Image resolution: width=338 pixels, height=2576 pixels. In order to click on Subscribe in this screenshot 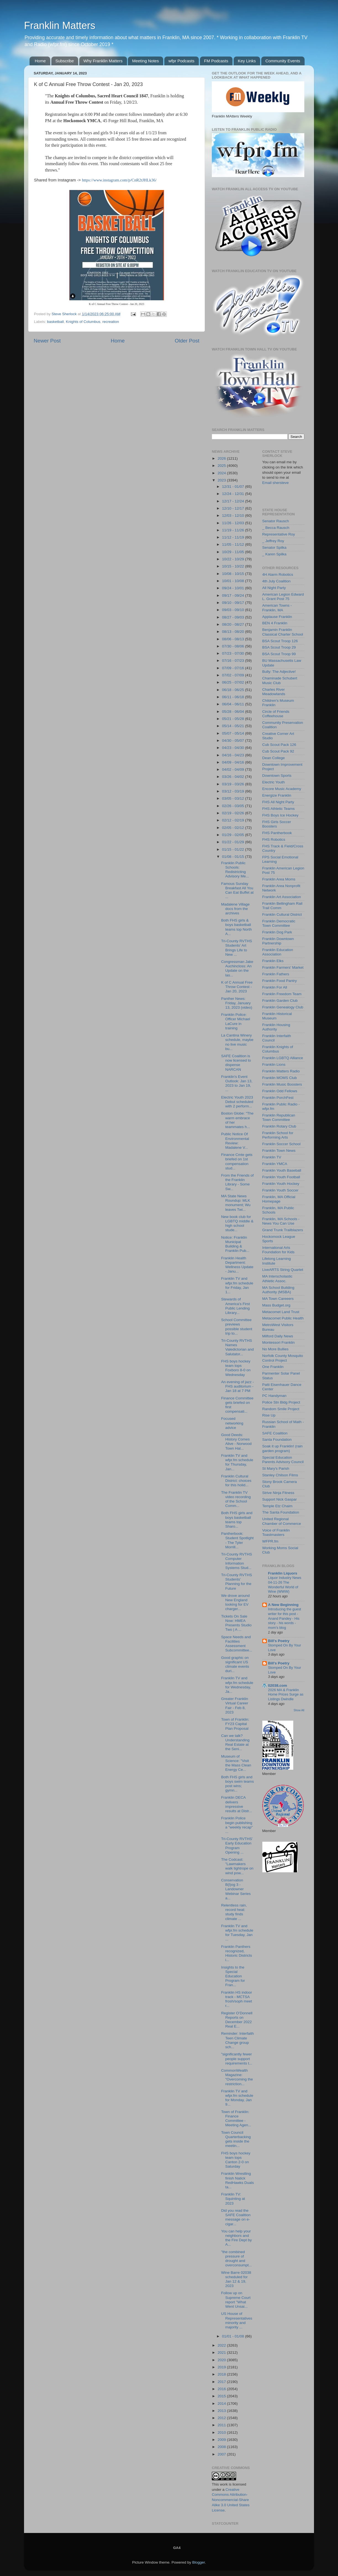, I will do `click(65, 60)`.